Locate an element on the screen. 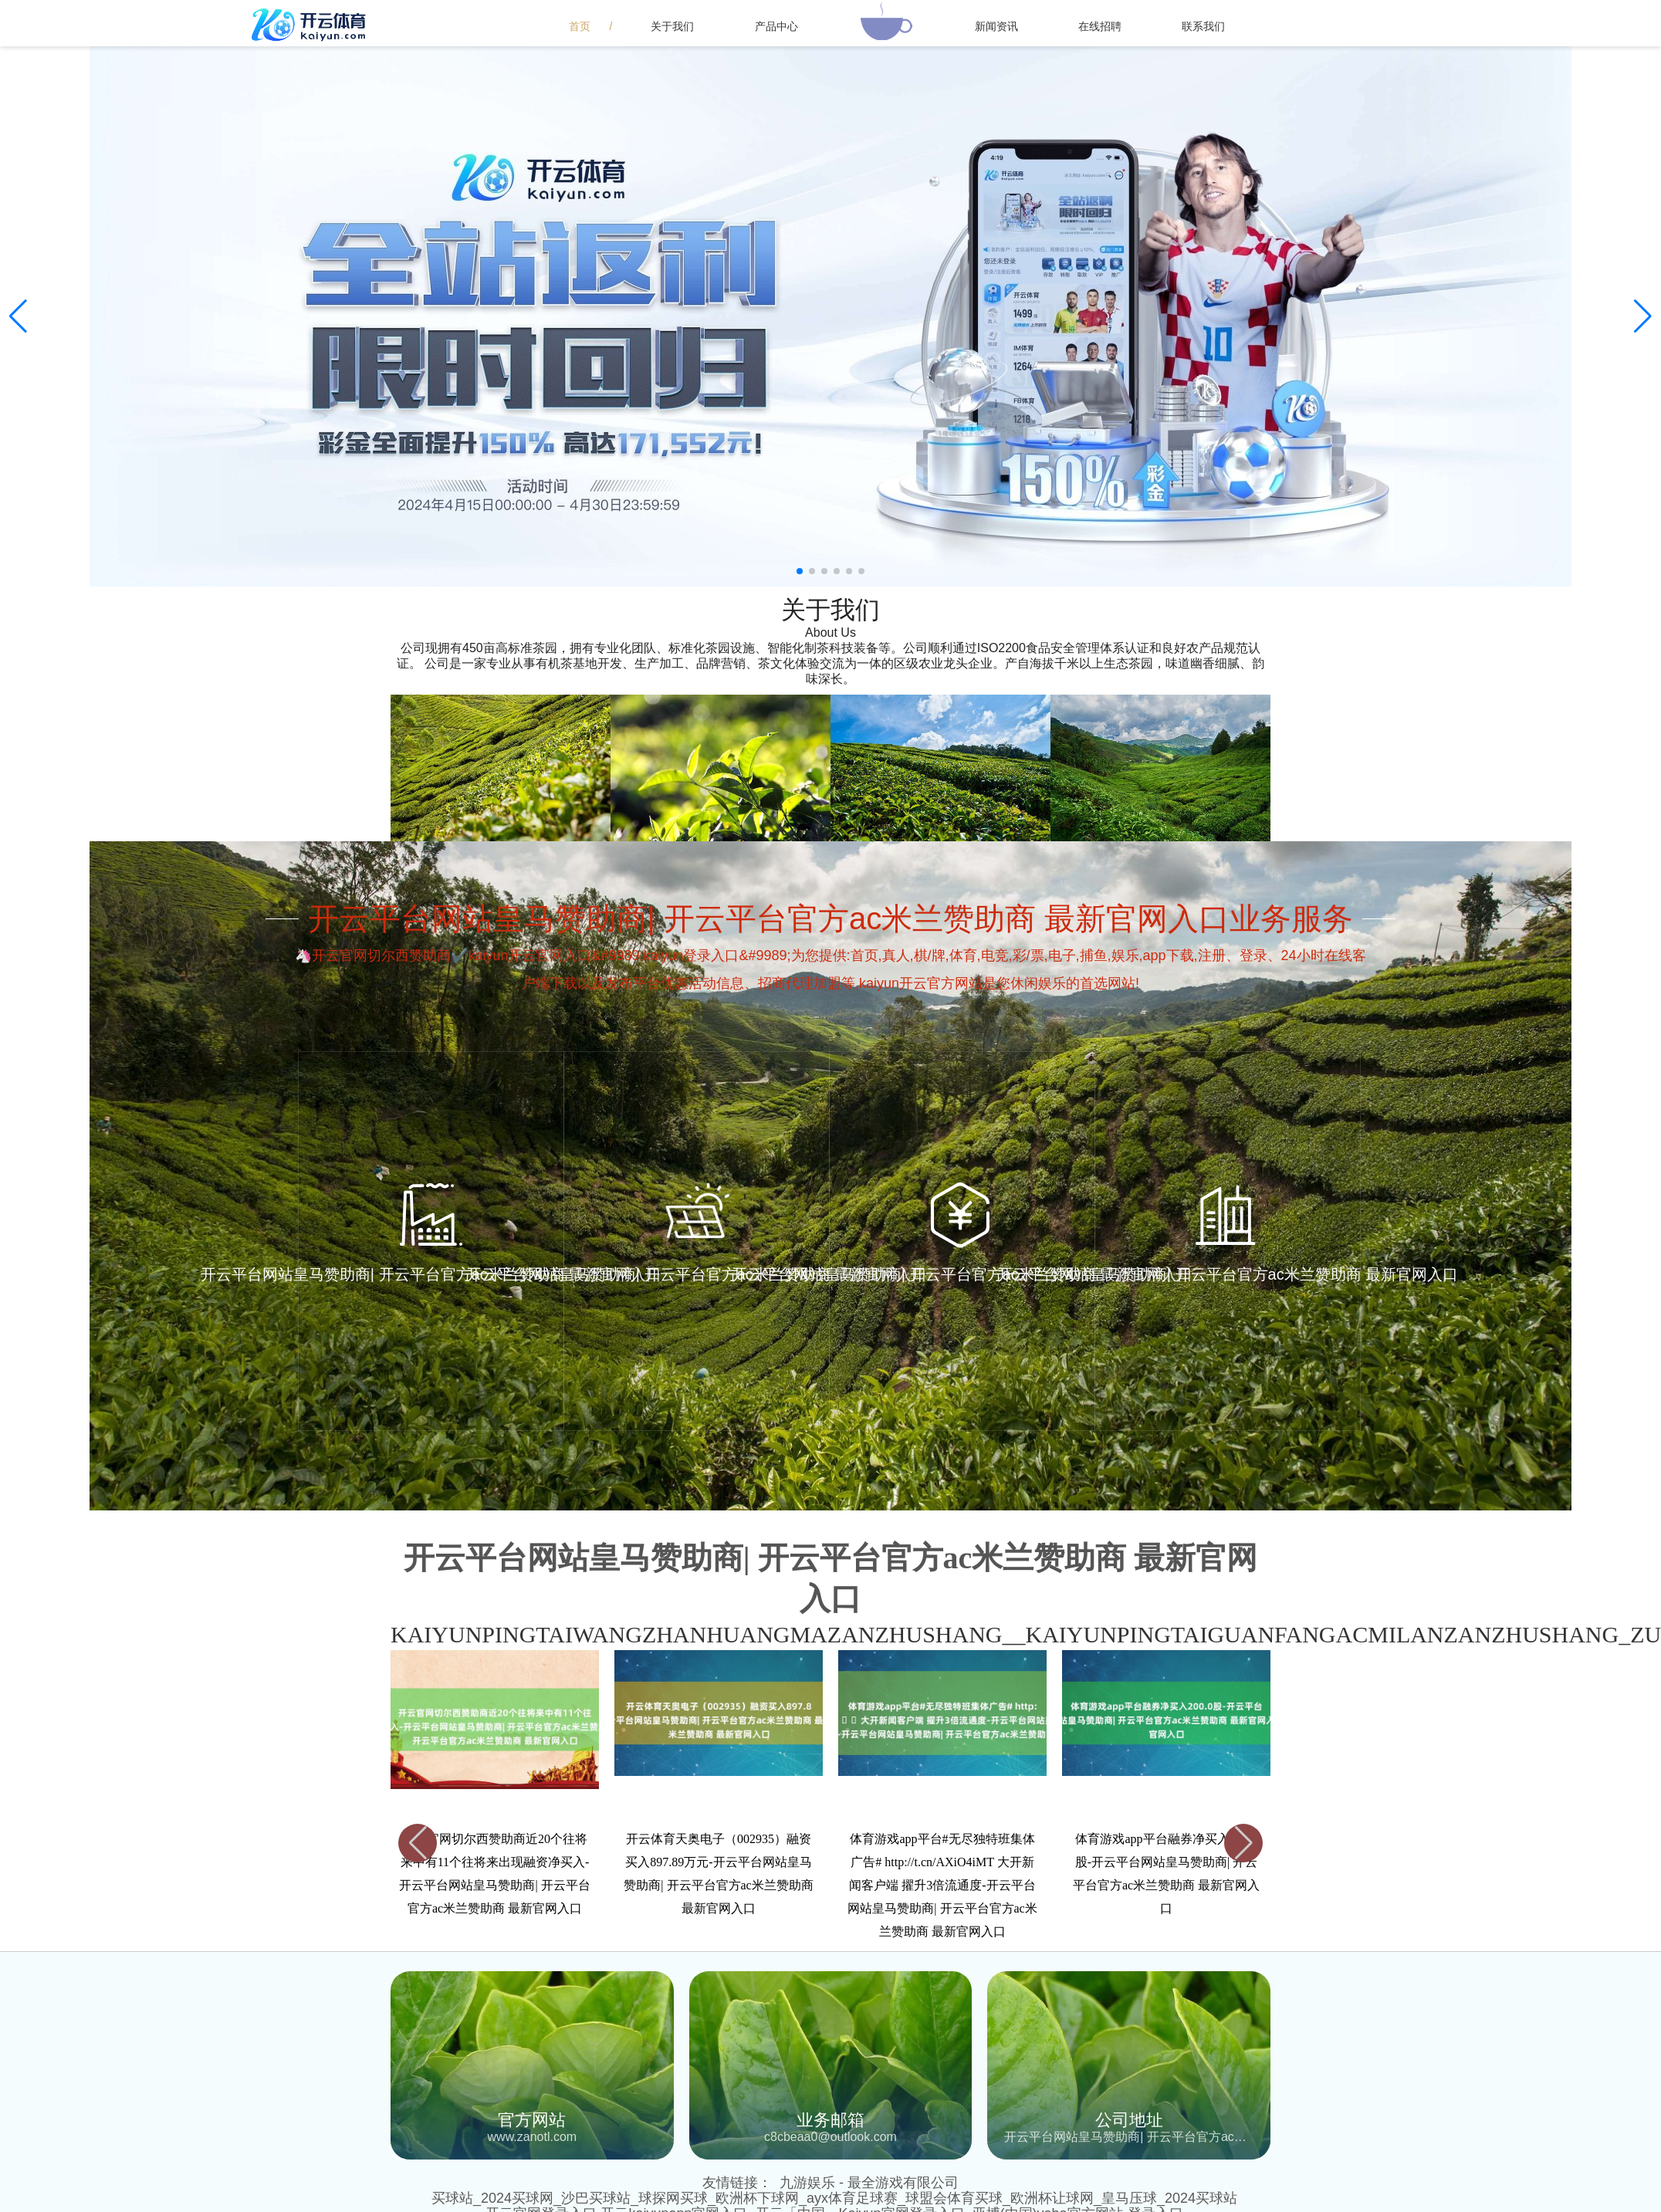 The image size is (1661, 2212). 新闻资讯 is located at coordinates (996, 26).